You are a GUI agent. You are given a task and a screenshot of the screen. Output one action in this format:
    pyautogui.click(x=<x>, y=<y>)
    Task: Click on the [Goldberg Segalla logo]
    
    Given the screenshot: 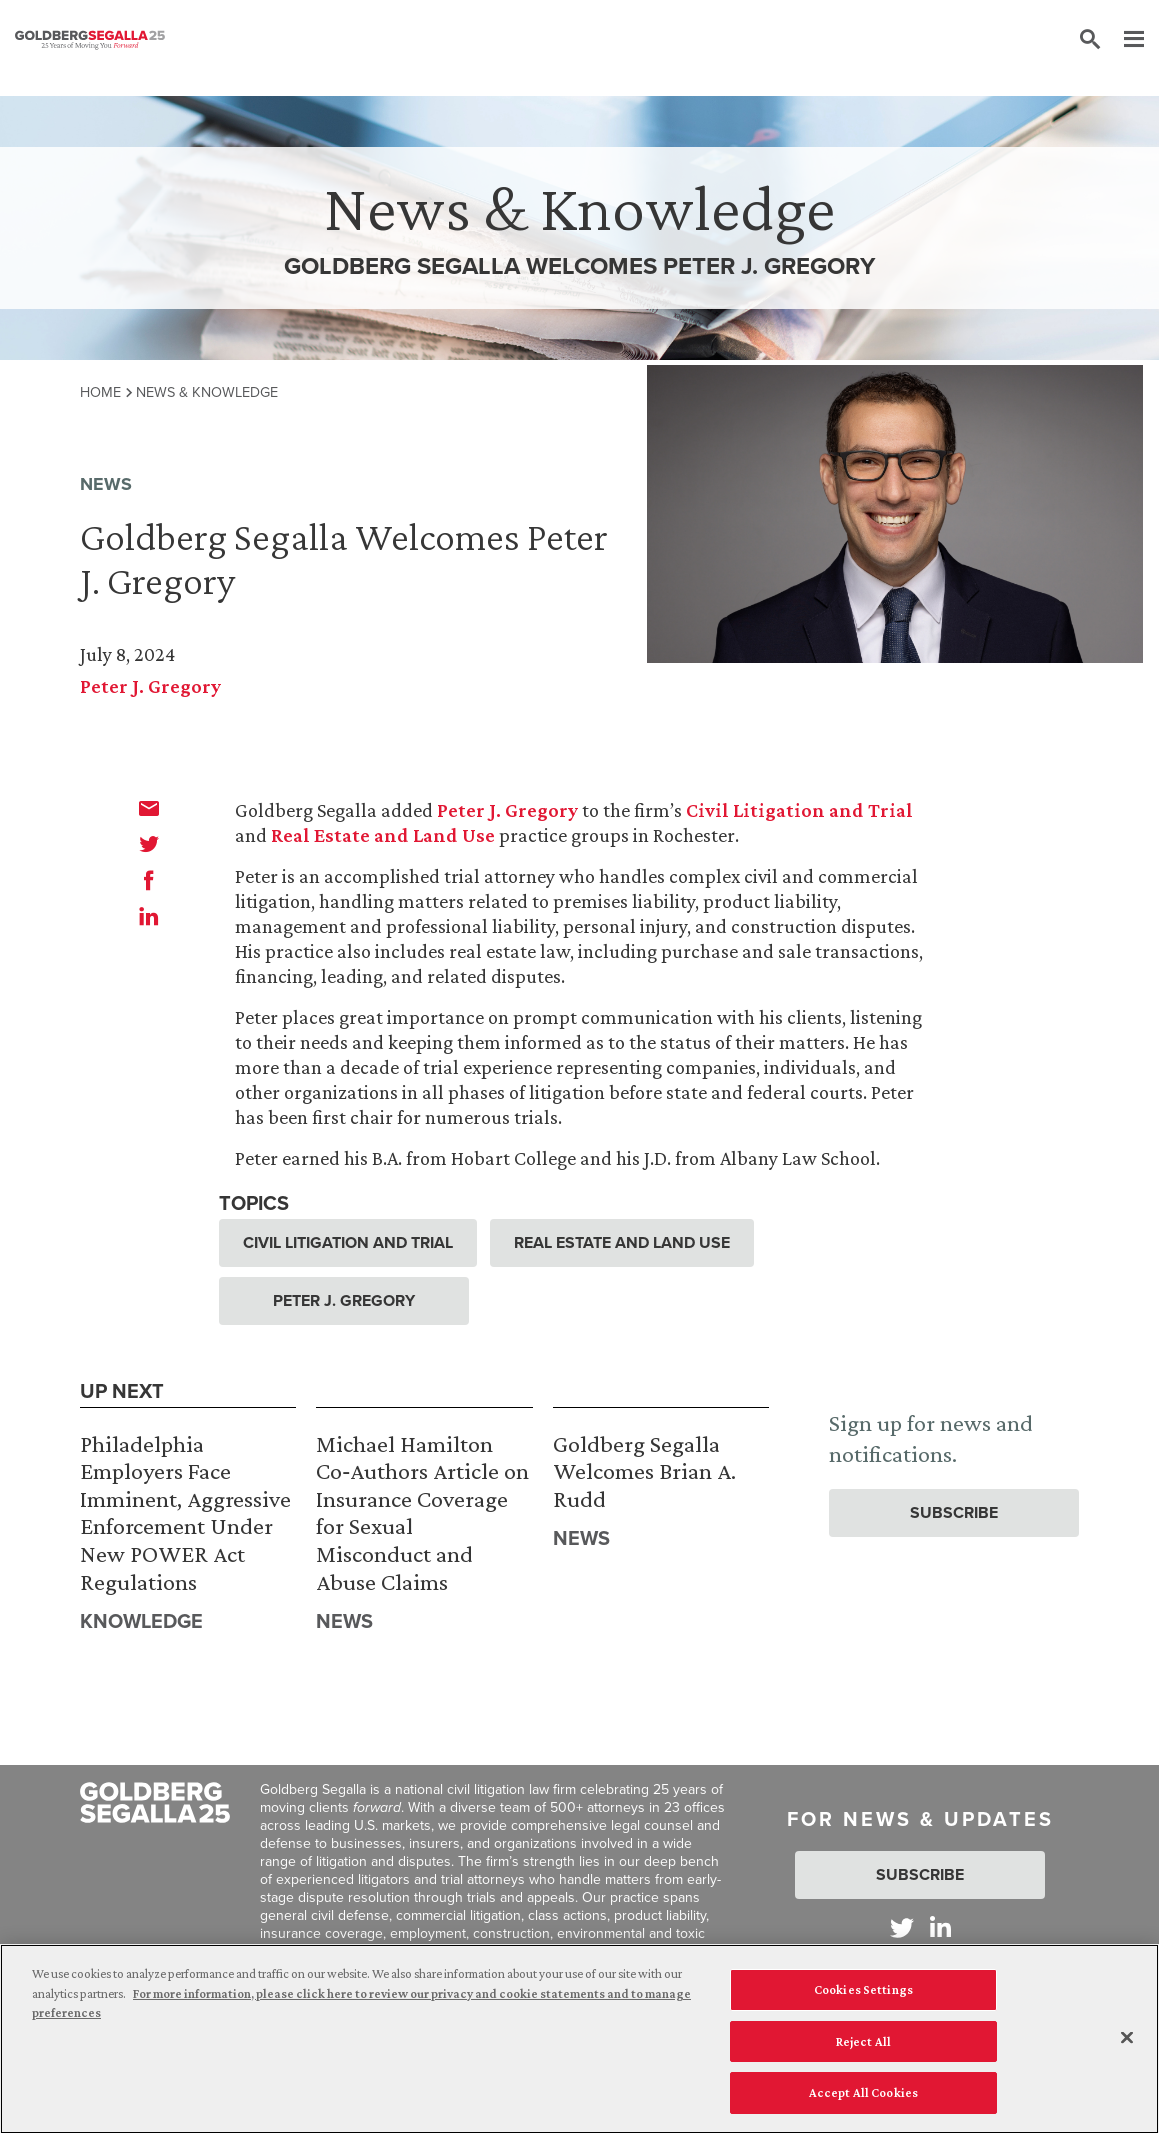 What is the action you would take?
    pyautogui.click(x=90, y=40)
    